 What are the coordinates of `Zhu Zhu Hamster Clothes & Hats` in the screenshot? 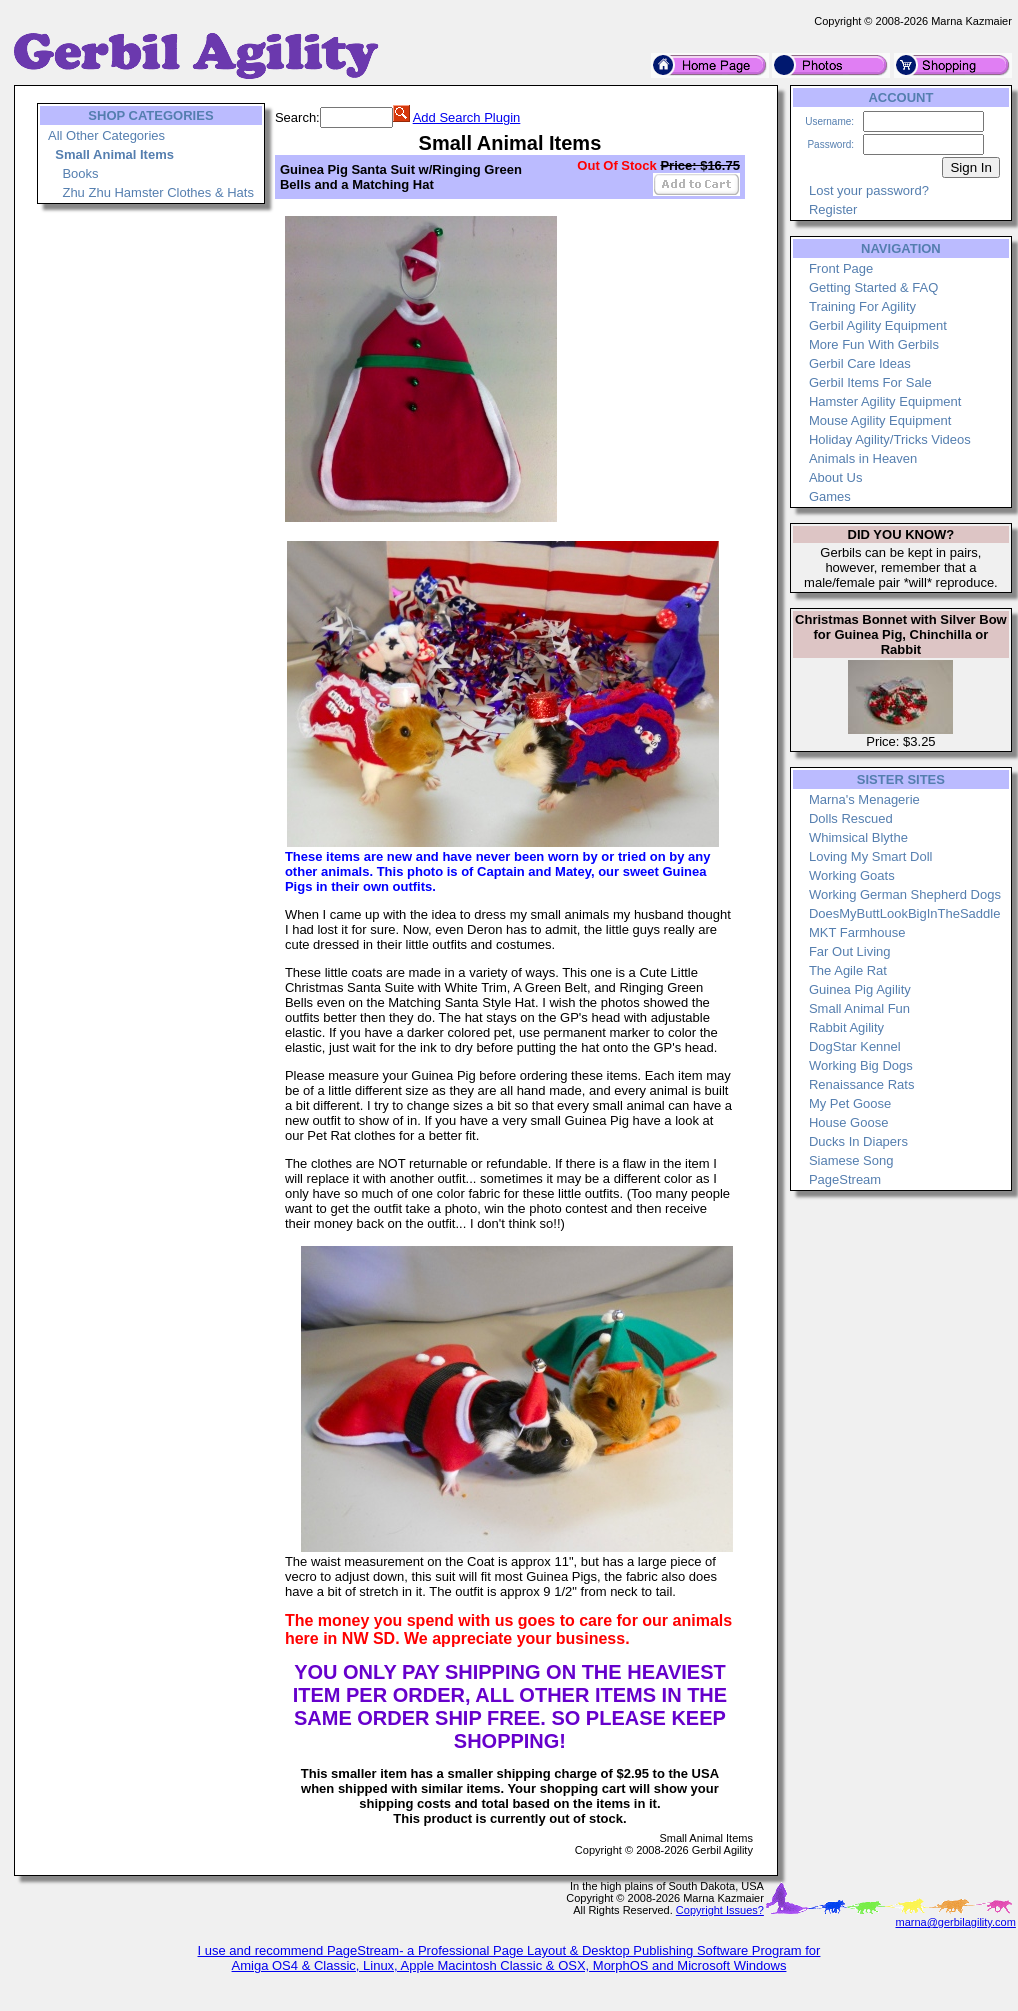 It's located at (157, 192).